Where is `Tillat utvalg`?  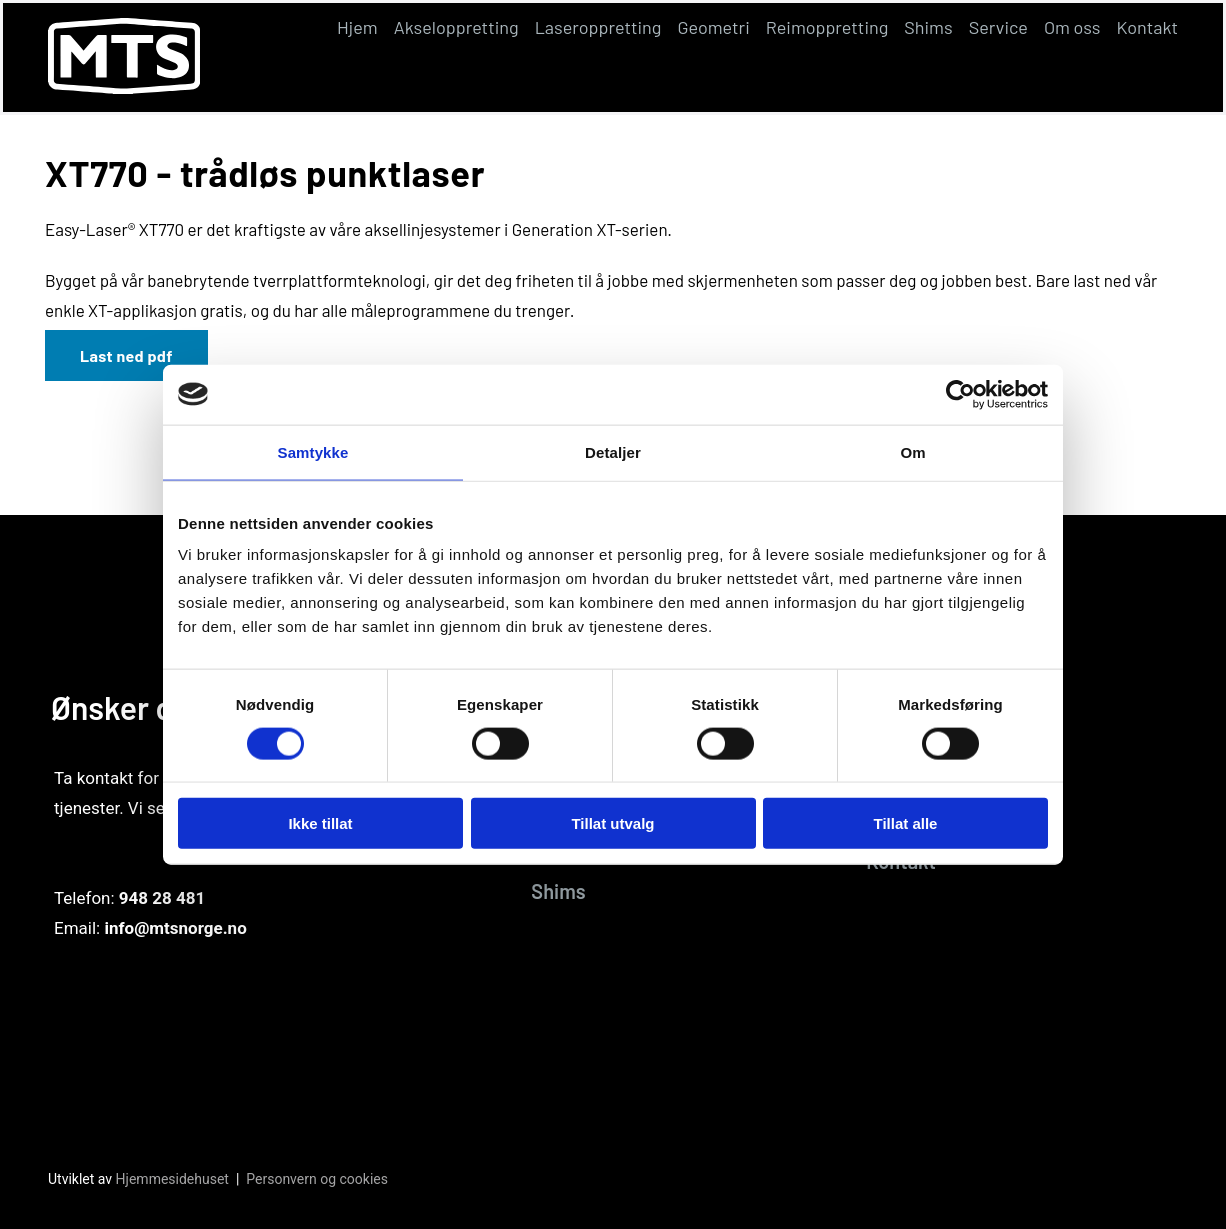 Tillat utvalg is located at coordinates (612, 823).